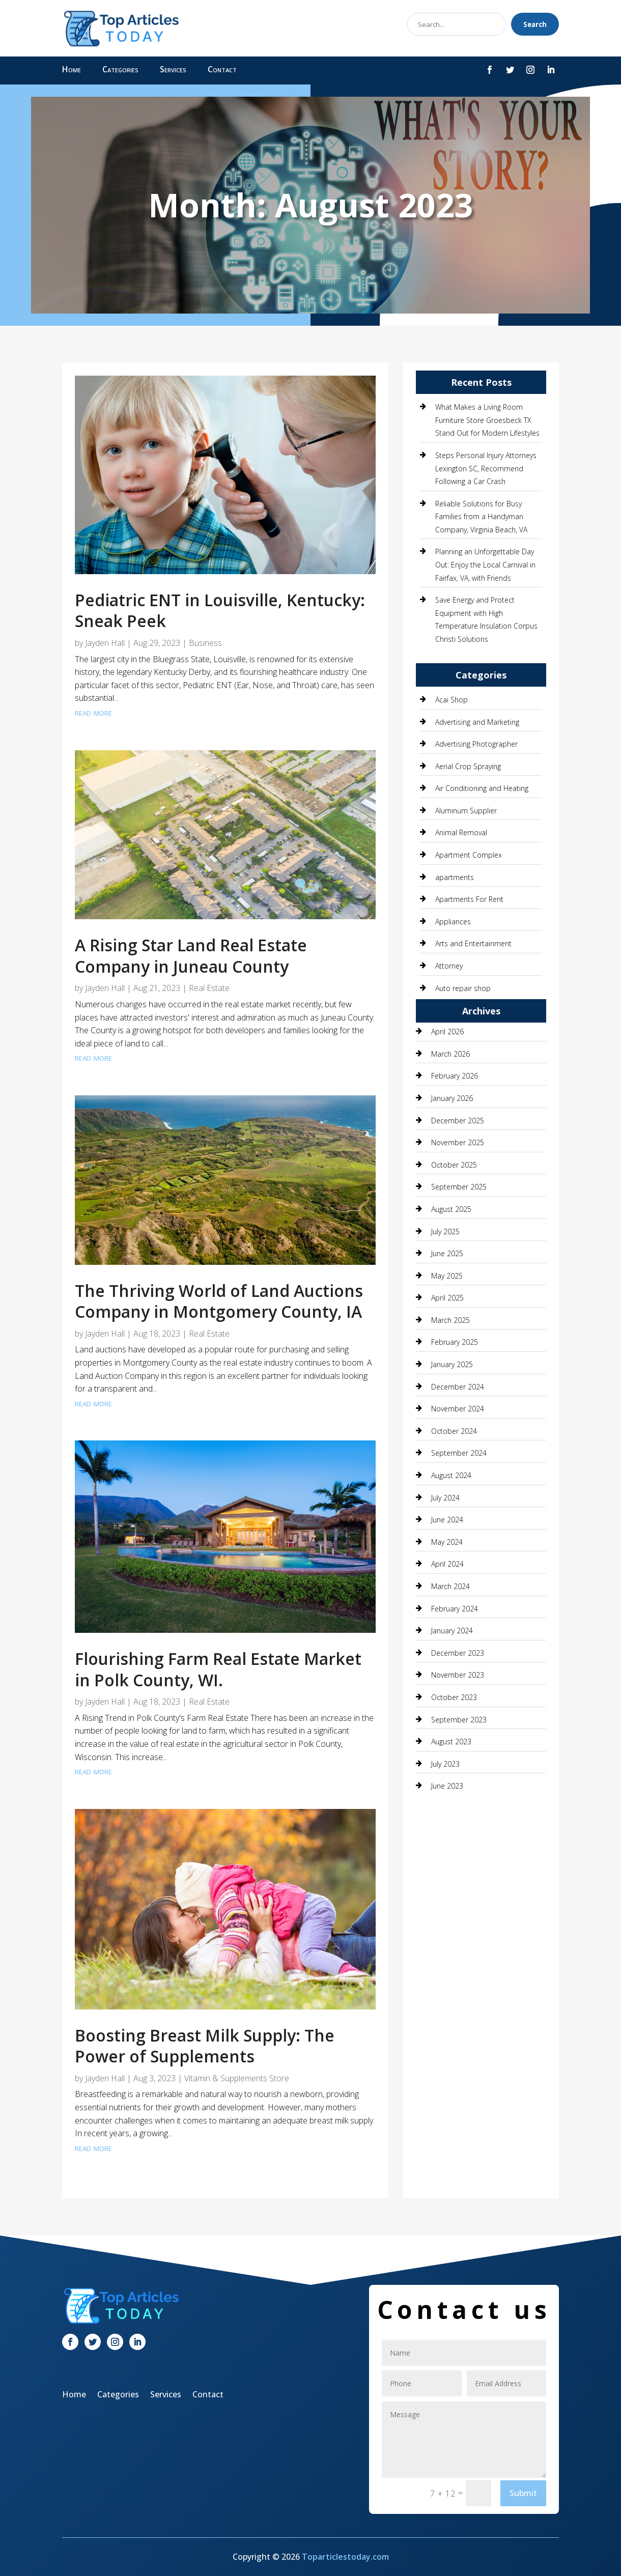 Image resolution: width=621 pixels, height=2576 pixels. Describe the element at coordinates (481, 516) in the screenshot. I see `Reliable Solutions for Busy Families from a Handyman Company, Virginia Beach, VA` at that location.